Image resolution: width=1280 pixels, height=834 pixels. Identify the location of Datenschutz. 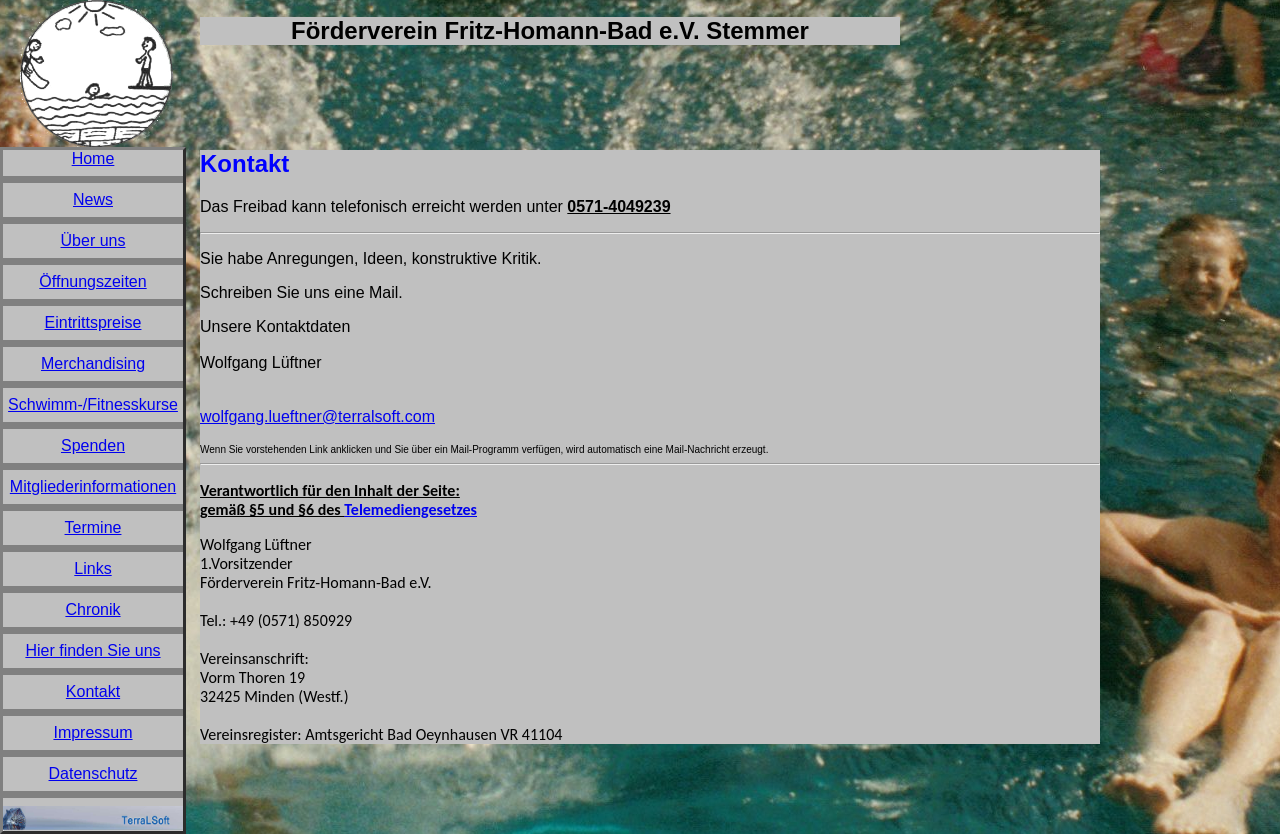
(93, 773).